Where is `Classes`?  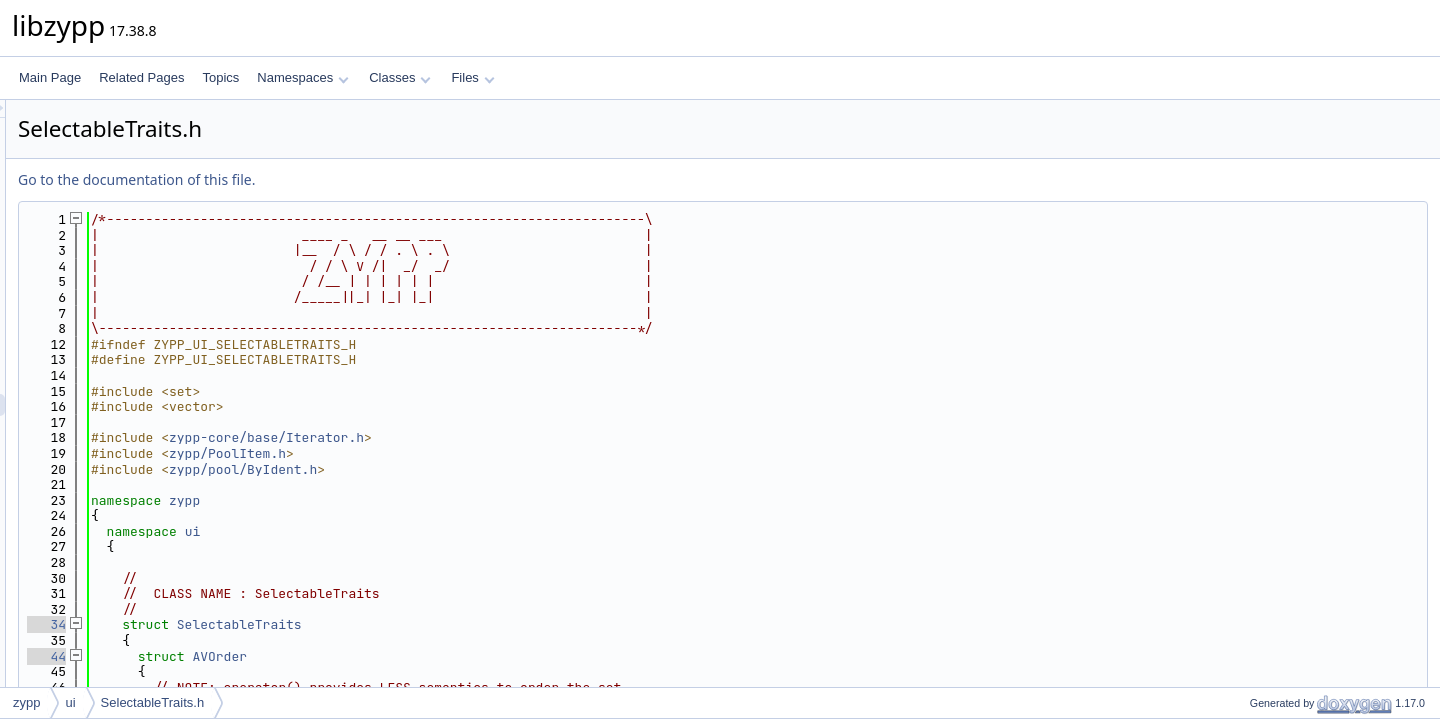 Classes is located at coordinates (400, 77).